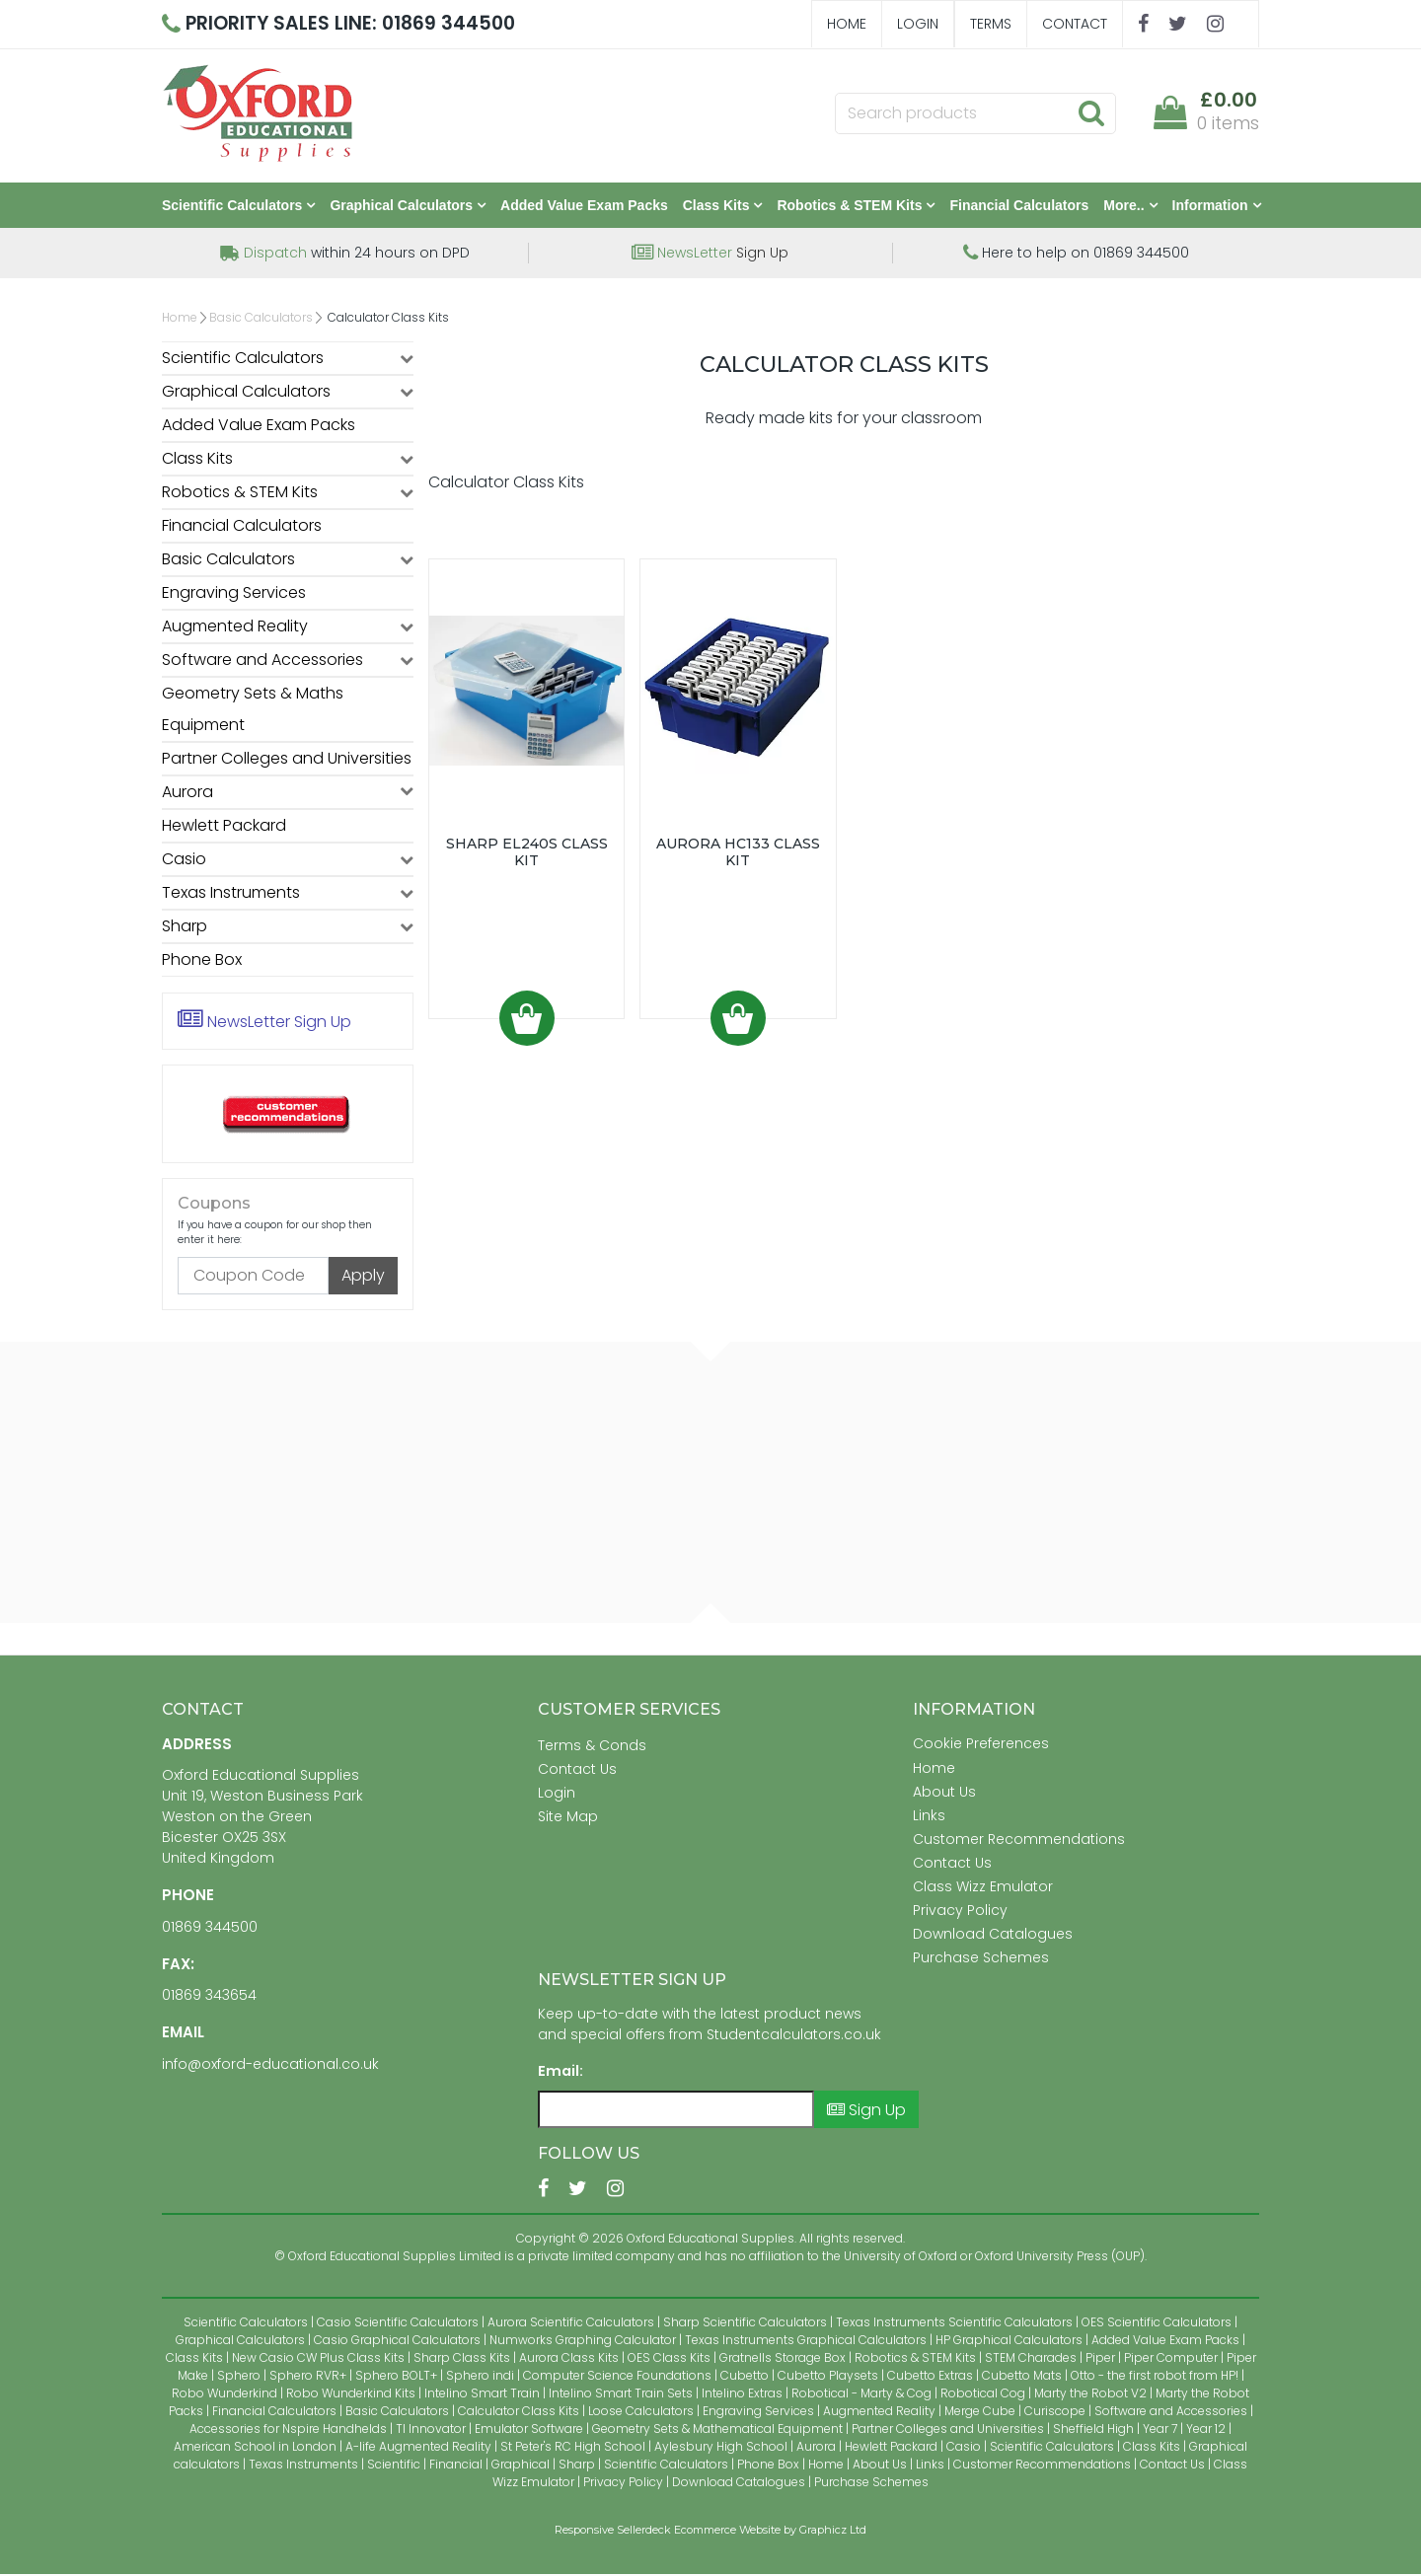 This screenshot has width=1421, height=2576. What do you see at coordinates (990, 24) in the screenshot?
I see `Terms` at bounding box center [990, 24].